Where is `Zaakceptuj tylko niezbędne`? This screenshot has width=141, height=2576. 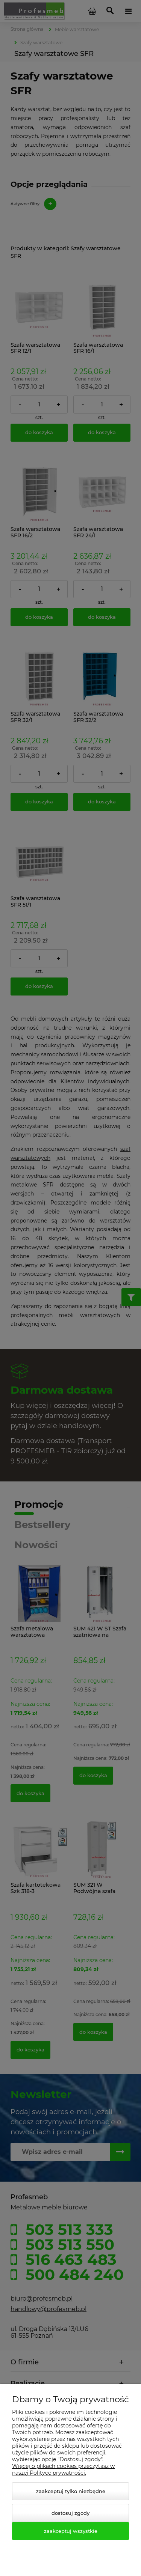 Zaakceptuj tylko niezbędne is located at coordinates (70, 2491).